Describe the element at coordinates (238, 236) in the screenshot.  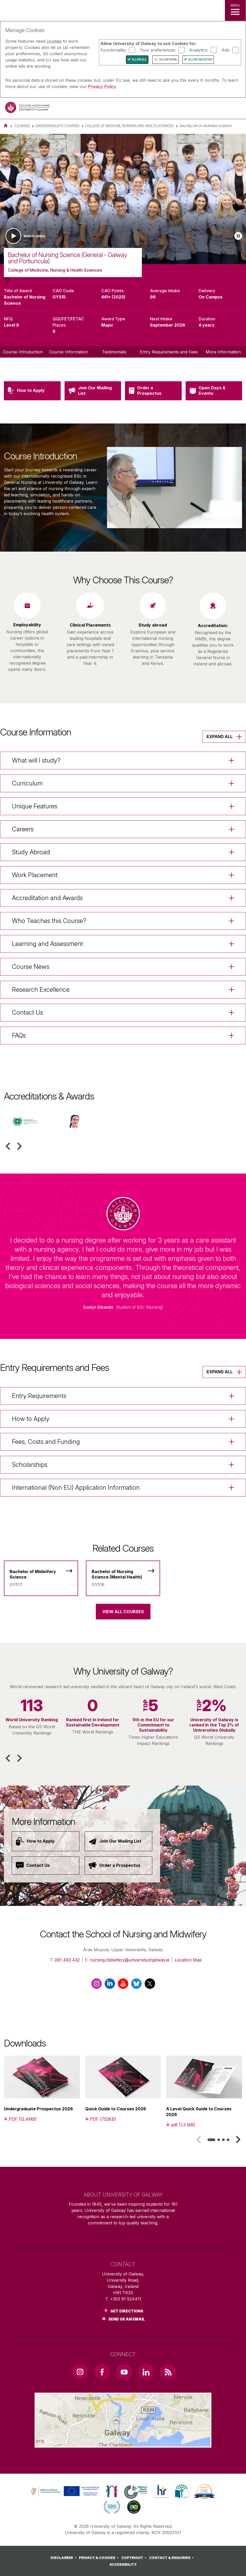
I see `[Play slideshow]` at that location.